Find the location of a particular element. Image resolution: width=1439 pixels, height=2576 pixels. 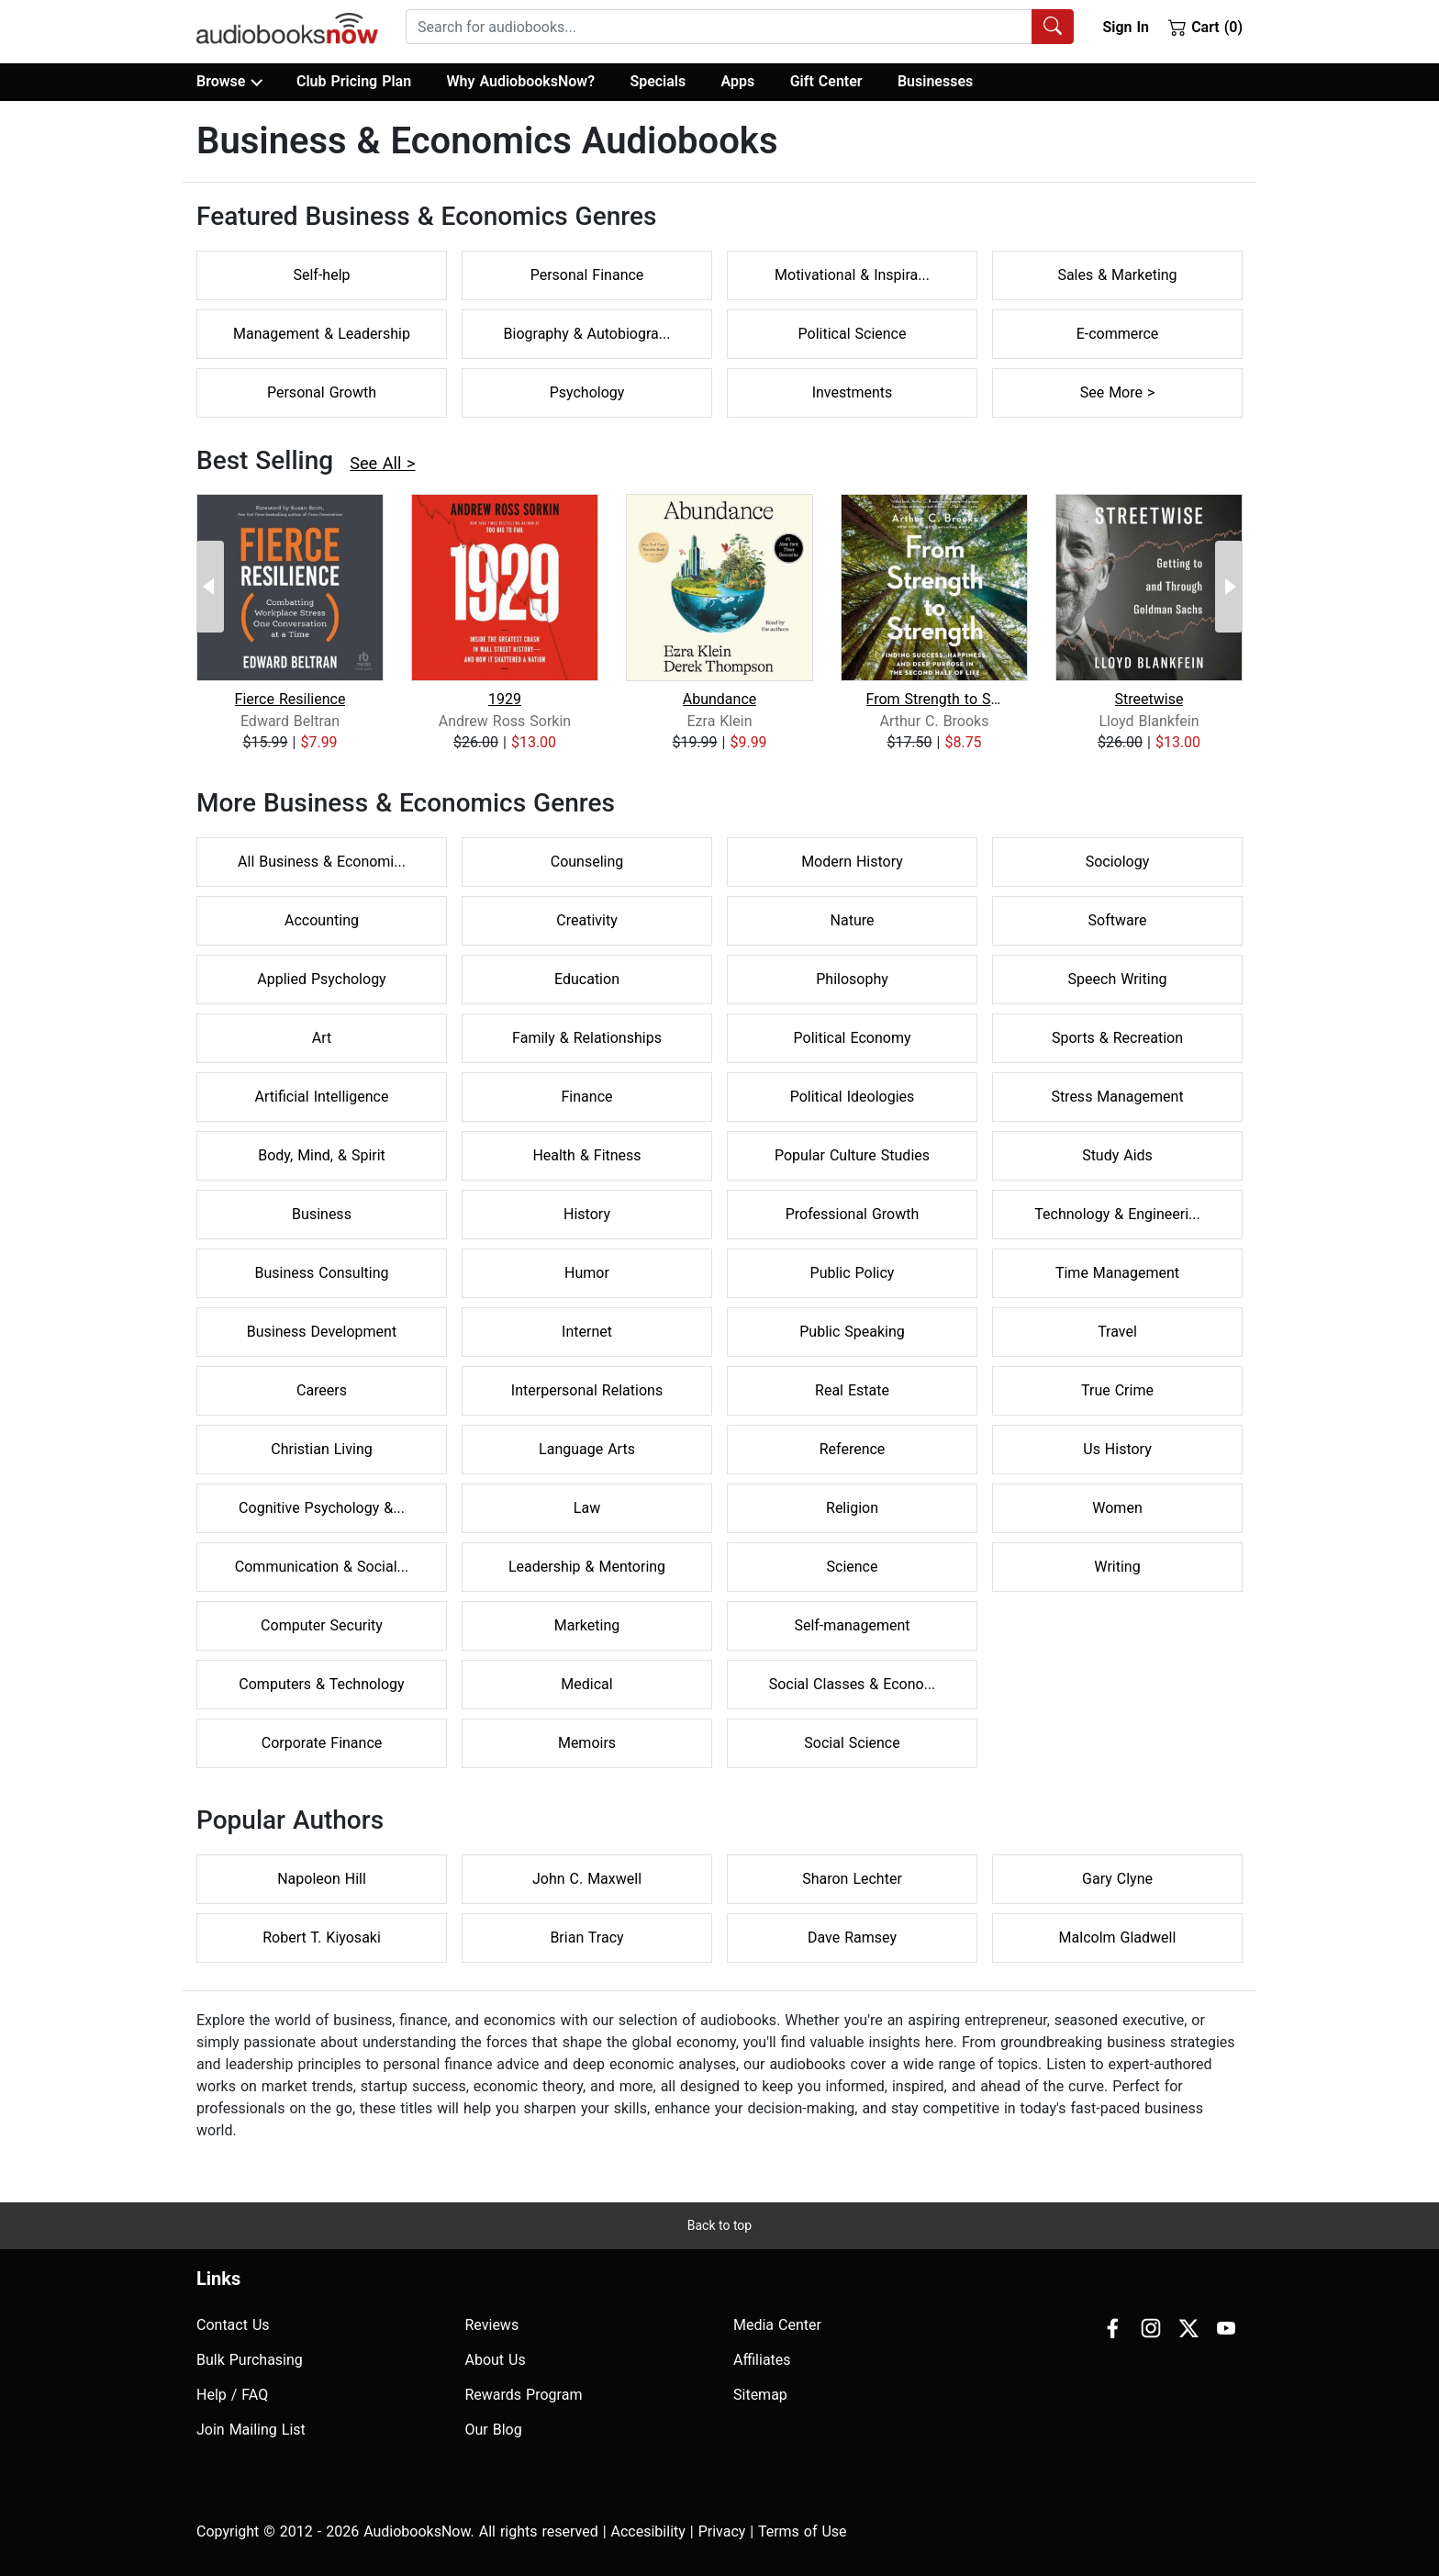

Writing is located at coordinates (1117, 1566).